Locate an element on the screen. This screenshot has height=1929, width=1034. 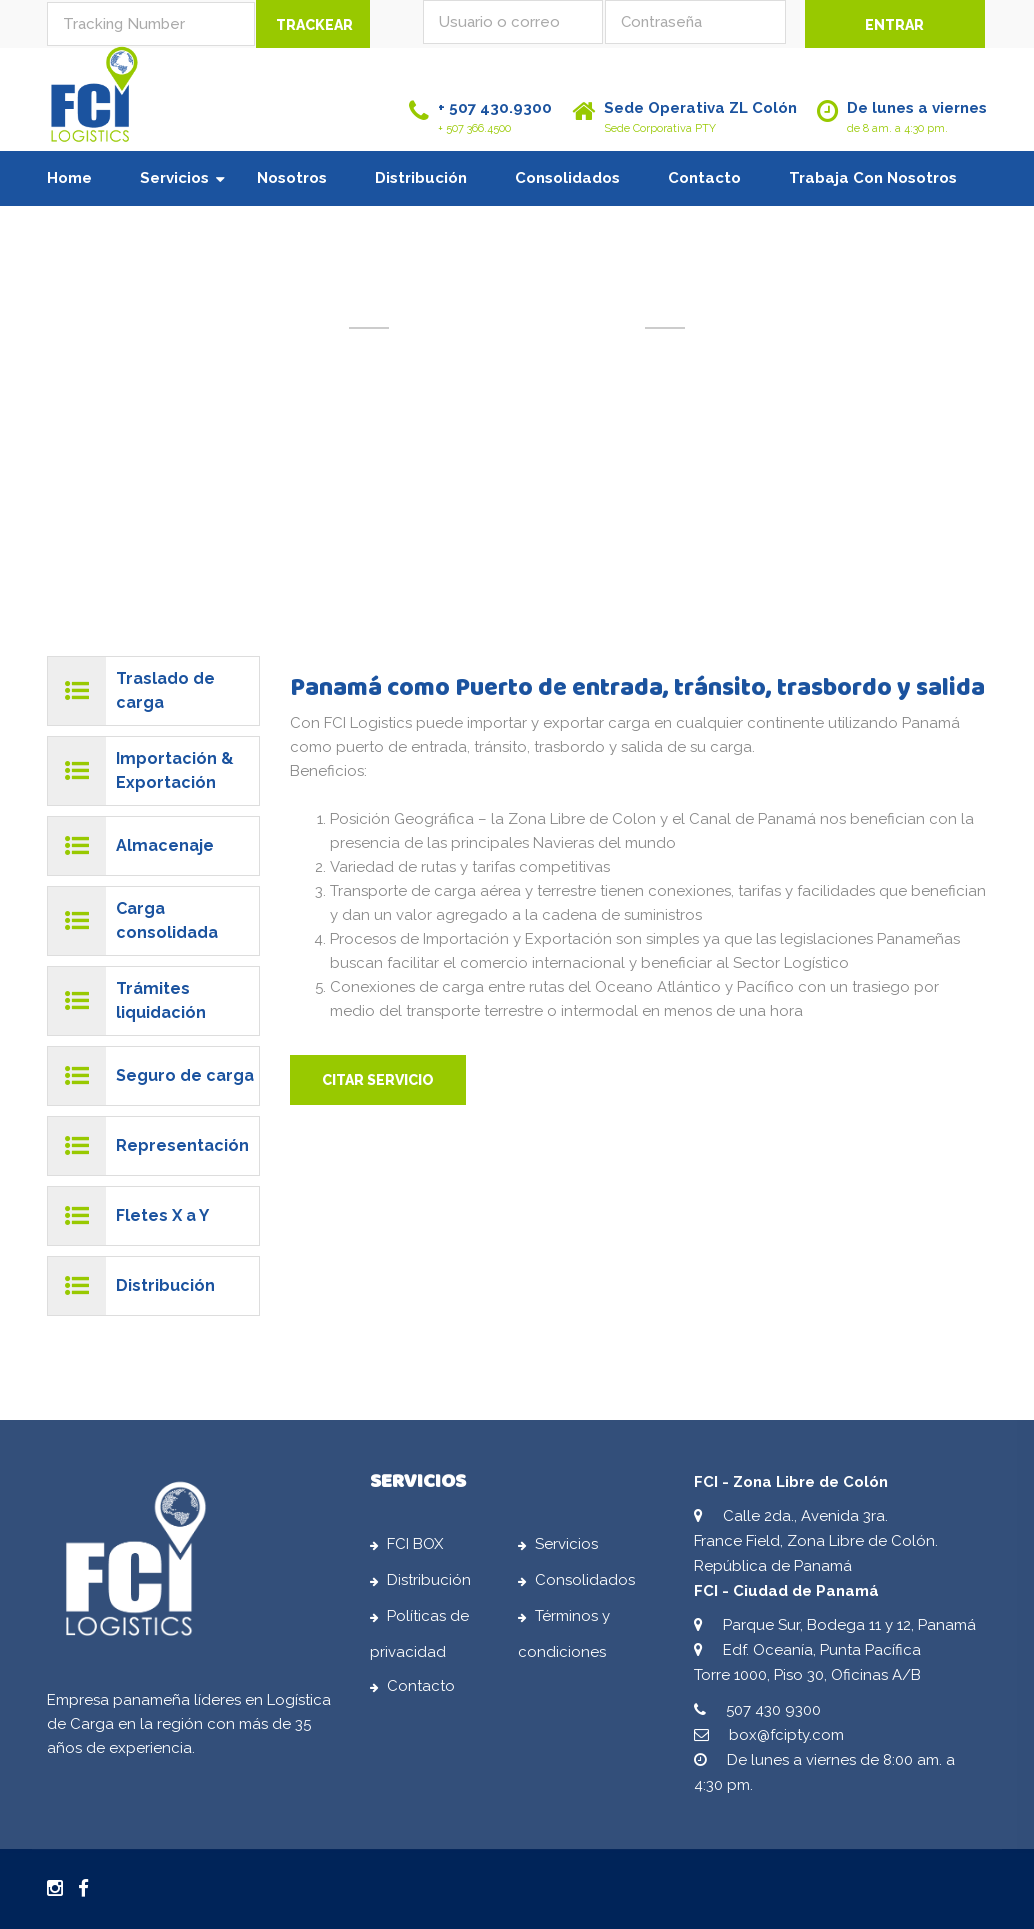
Trabaja con nosotros is located at coordinates (873, 178).